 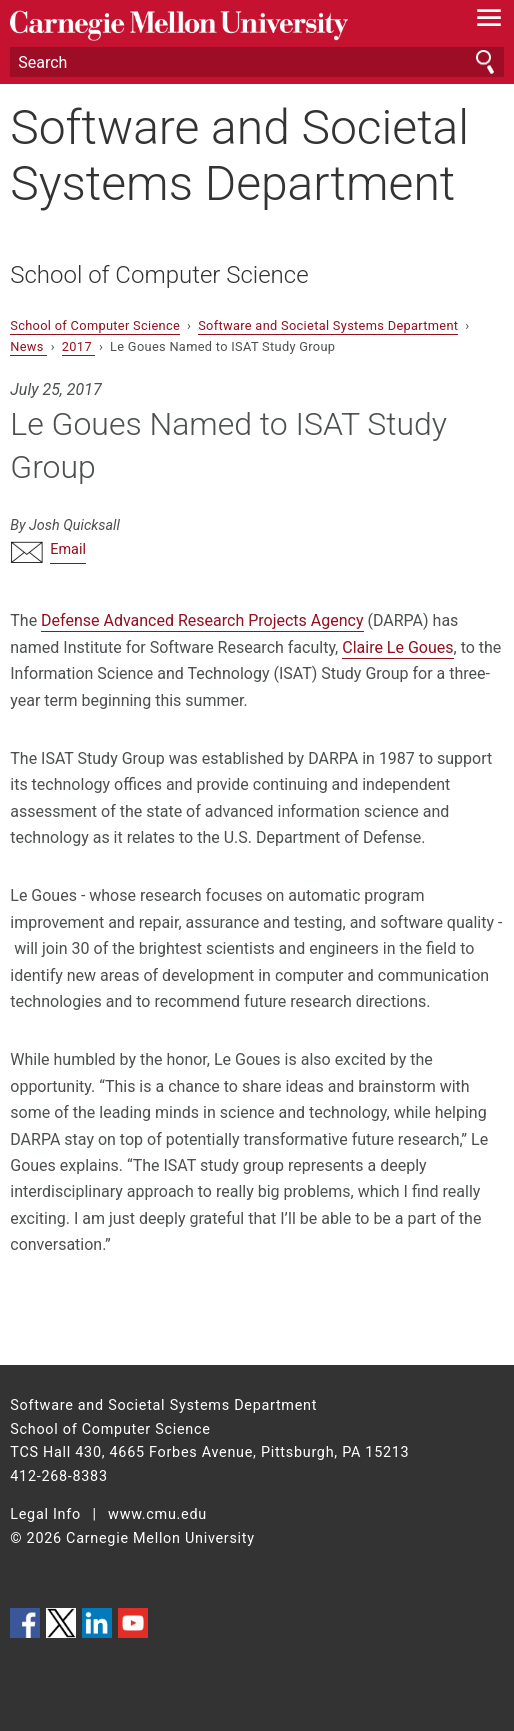 I want to click on School of Computer Science, so click(x=159, y=275).